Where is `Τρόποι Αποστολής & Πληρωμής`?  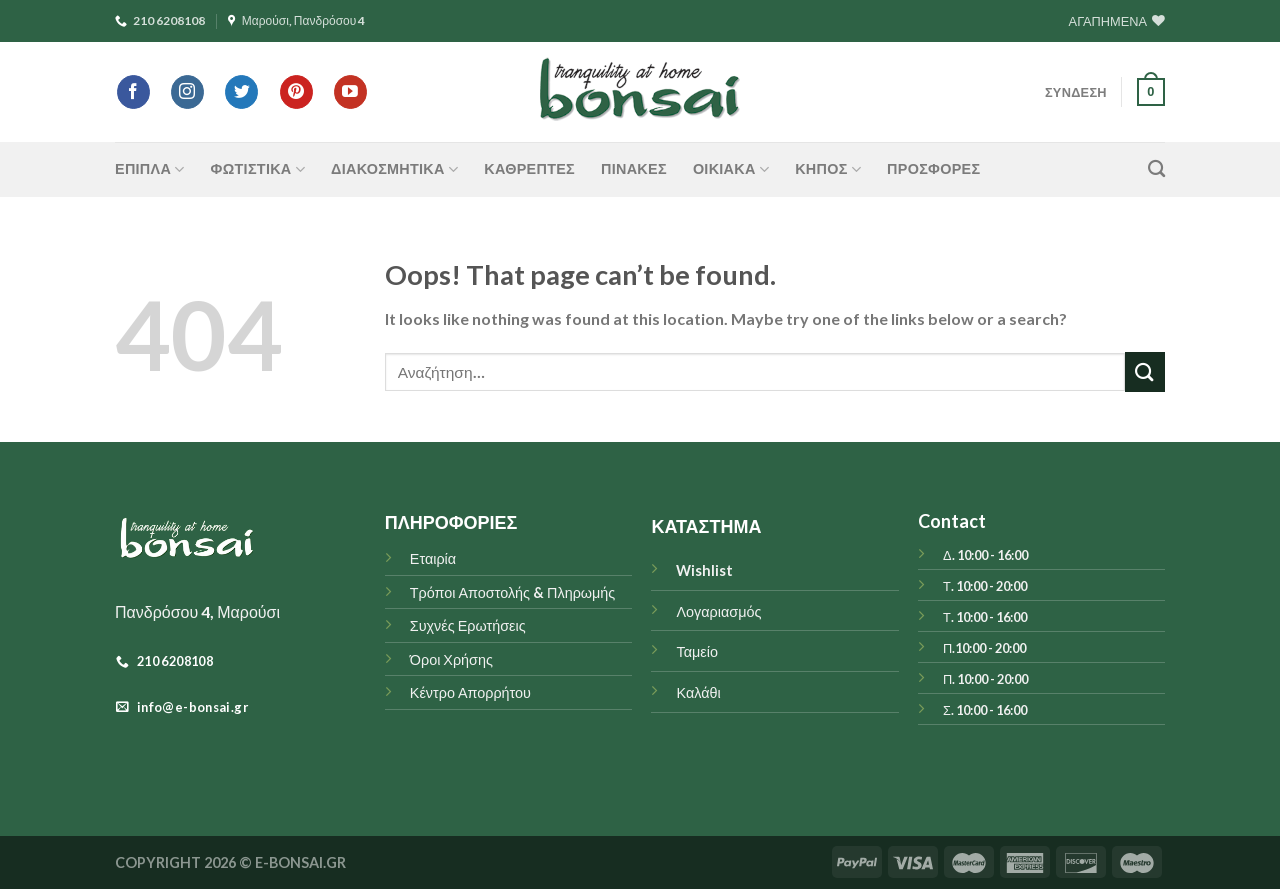 Τρόποι Αποστολής & Πληρωμής is located at coordinates (513, 592).